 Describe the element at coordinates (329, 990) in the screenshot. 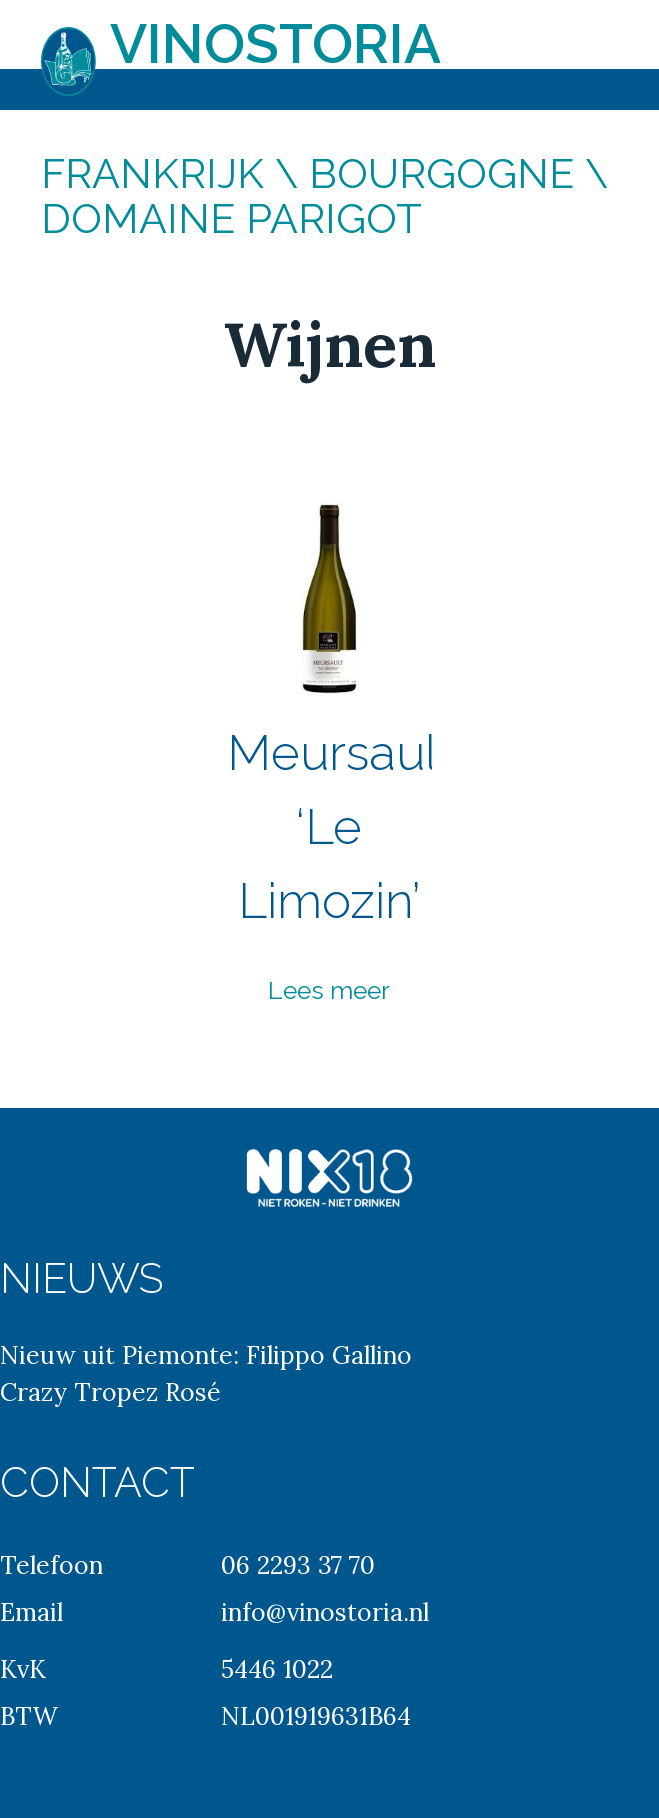

I see `Lees meer` at that location.